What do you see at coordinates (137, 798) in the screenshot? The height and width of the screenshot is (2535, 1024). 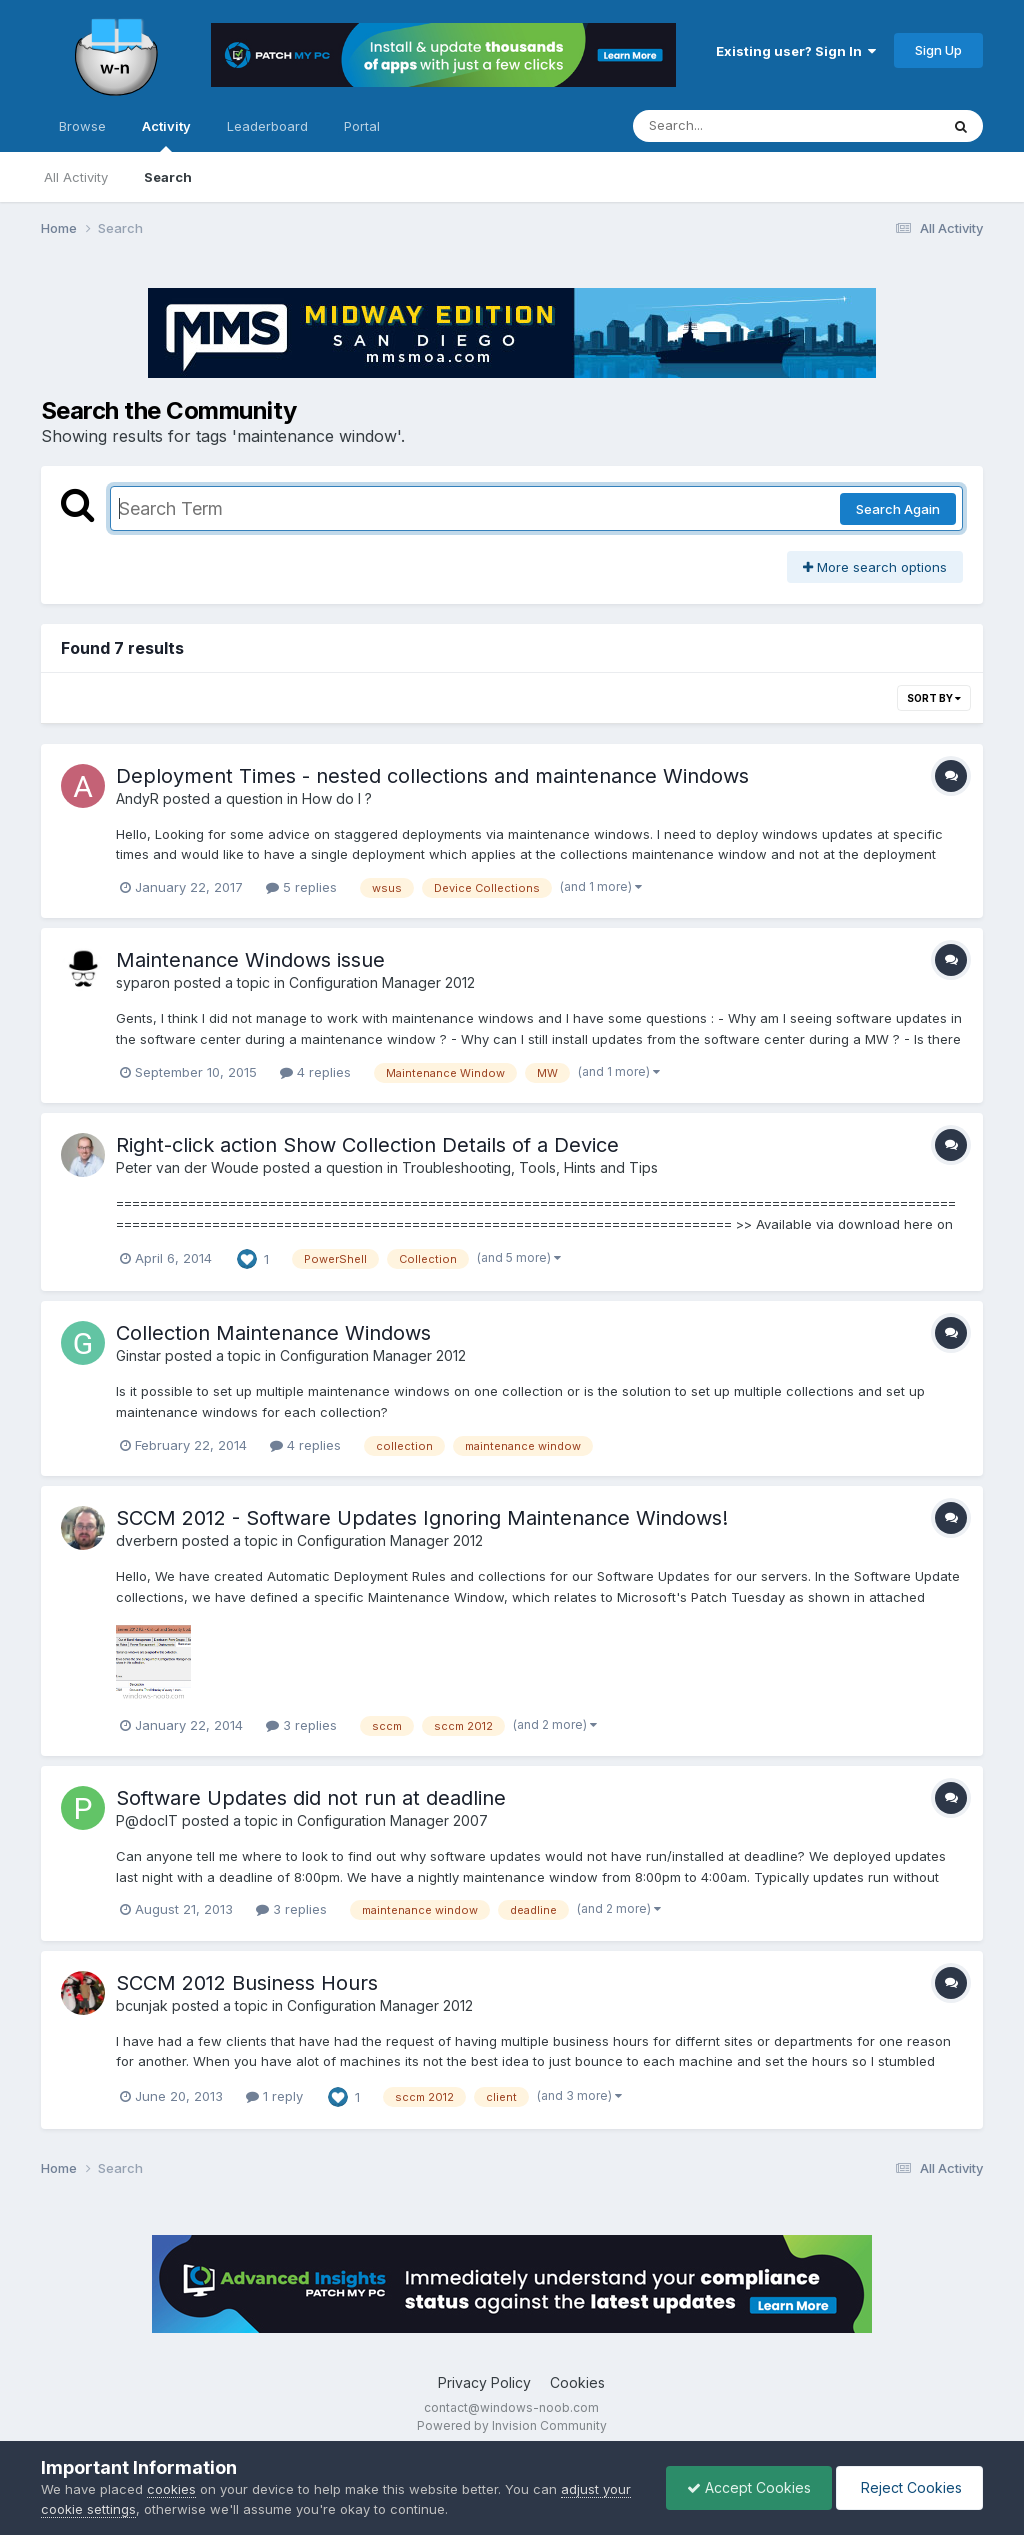 I see `AndyR` at bounding box center [137, 798].